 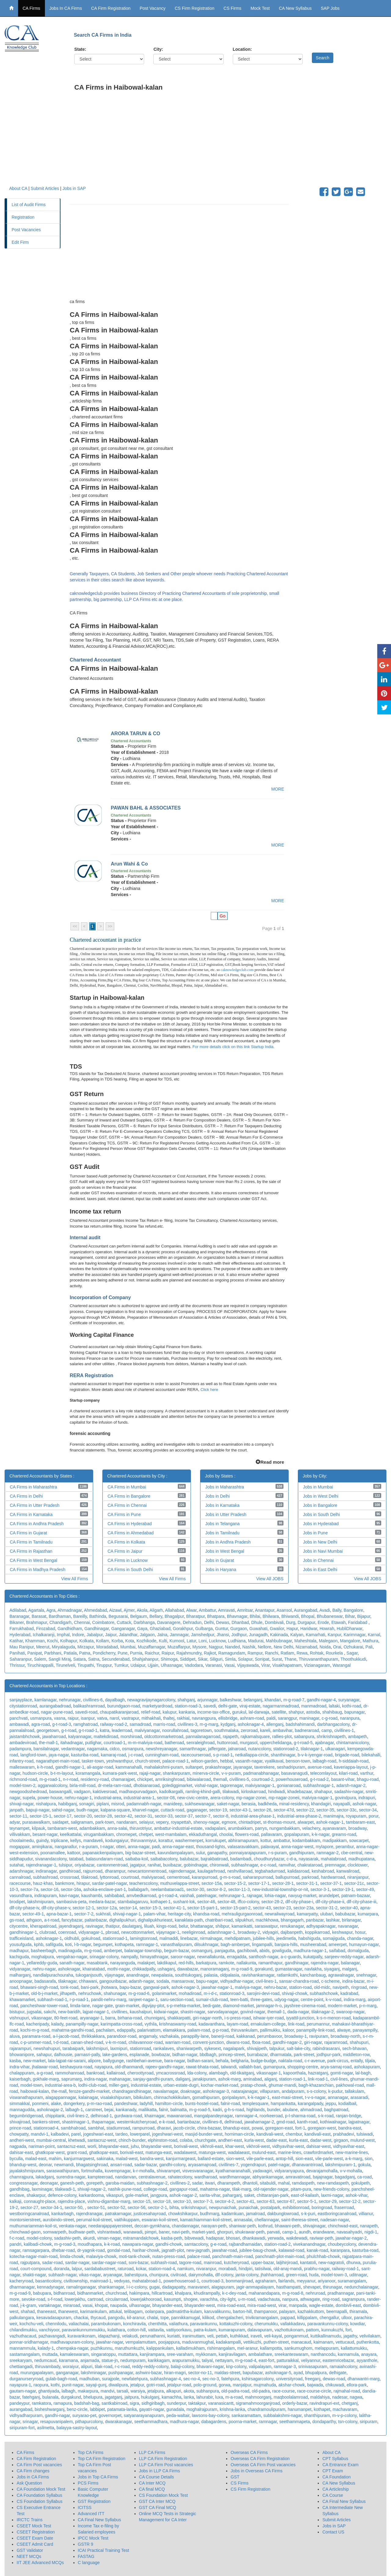 I want to click on balkeshwar, so click(x=230, y=1699).